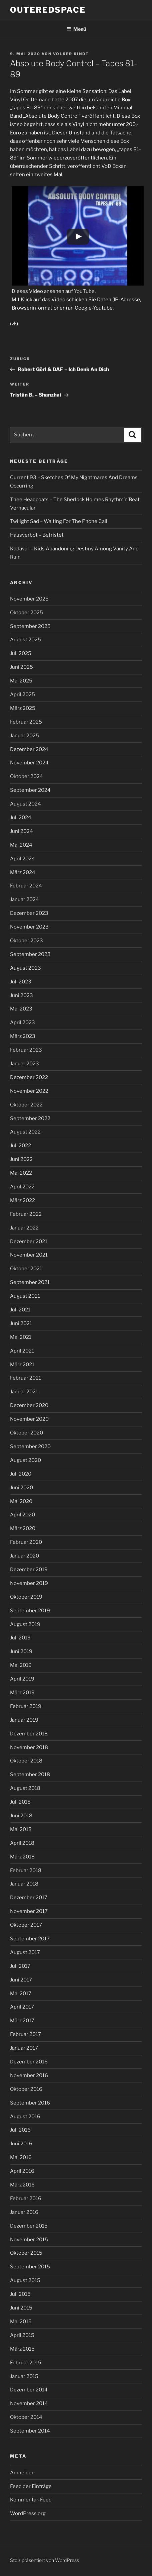 The width and height of the screenshot is (152, 2576). What do you see at coordinates (58, 521) in the screenshot?
I see `Twilight Sad – Waiting For The Phone Call` at bounding box center [58, 521].